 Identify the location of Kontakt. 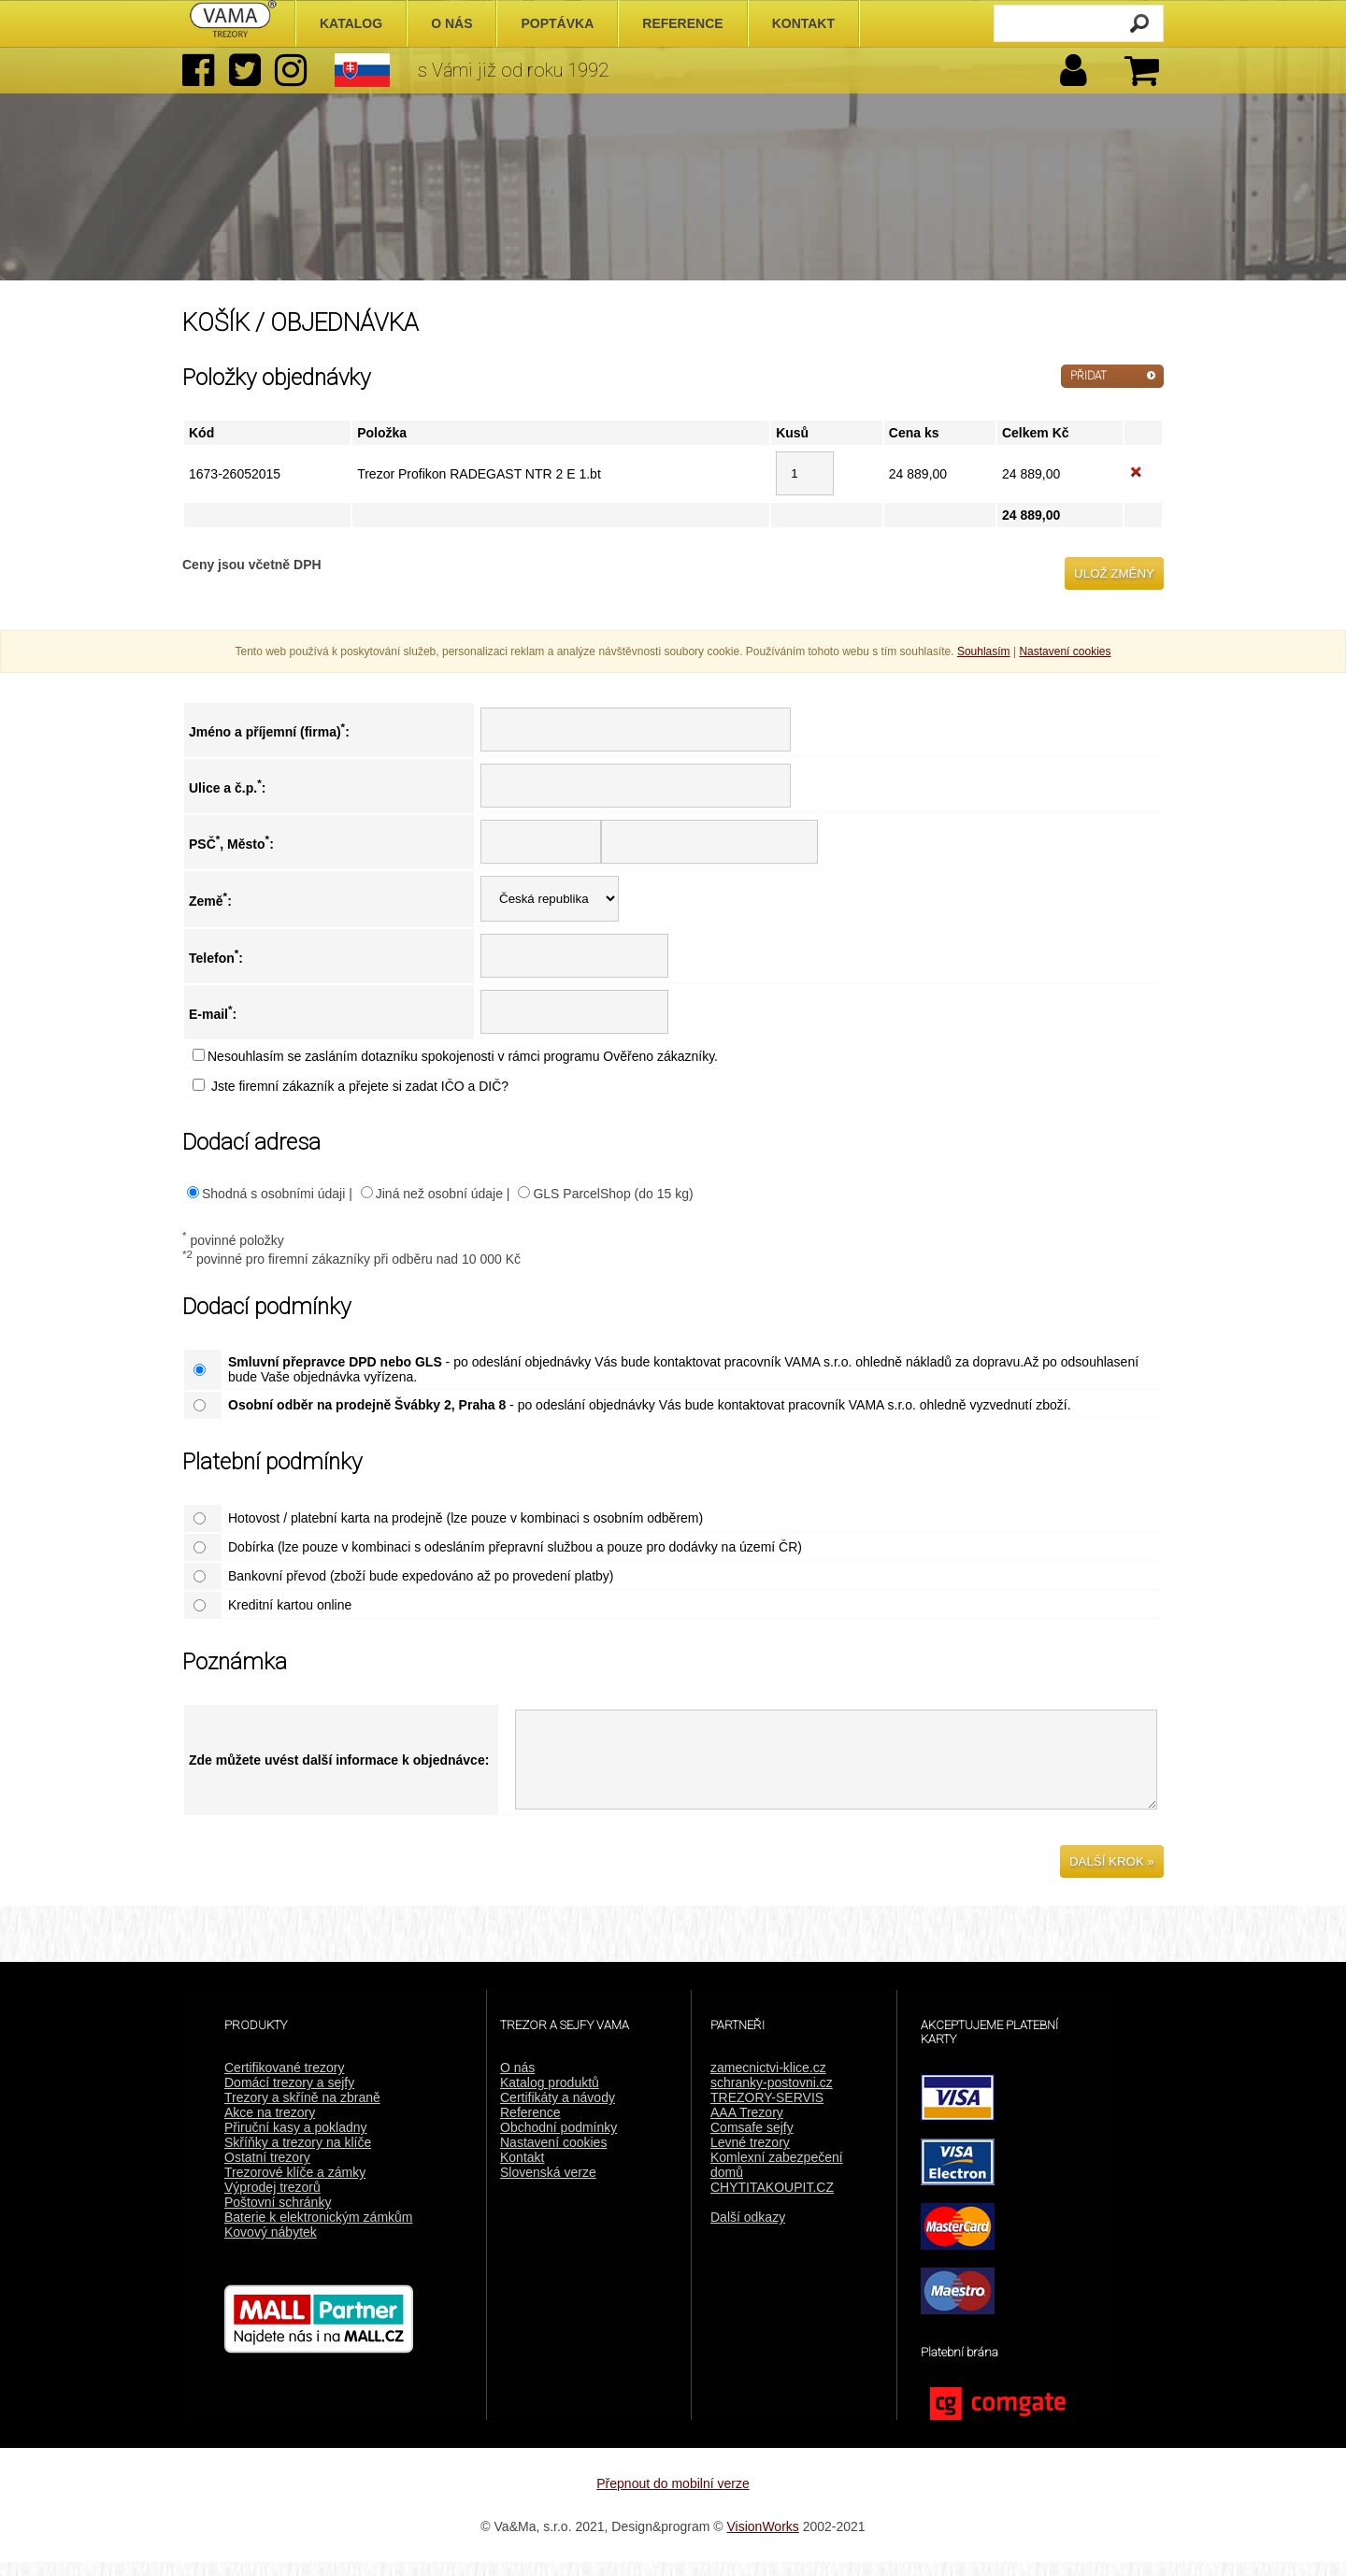
(522, 2171).